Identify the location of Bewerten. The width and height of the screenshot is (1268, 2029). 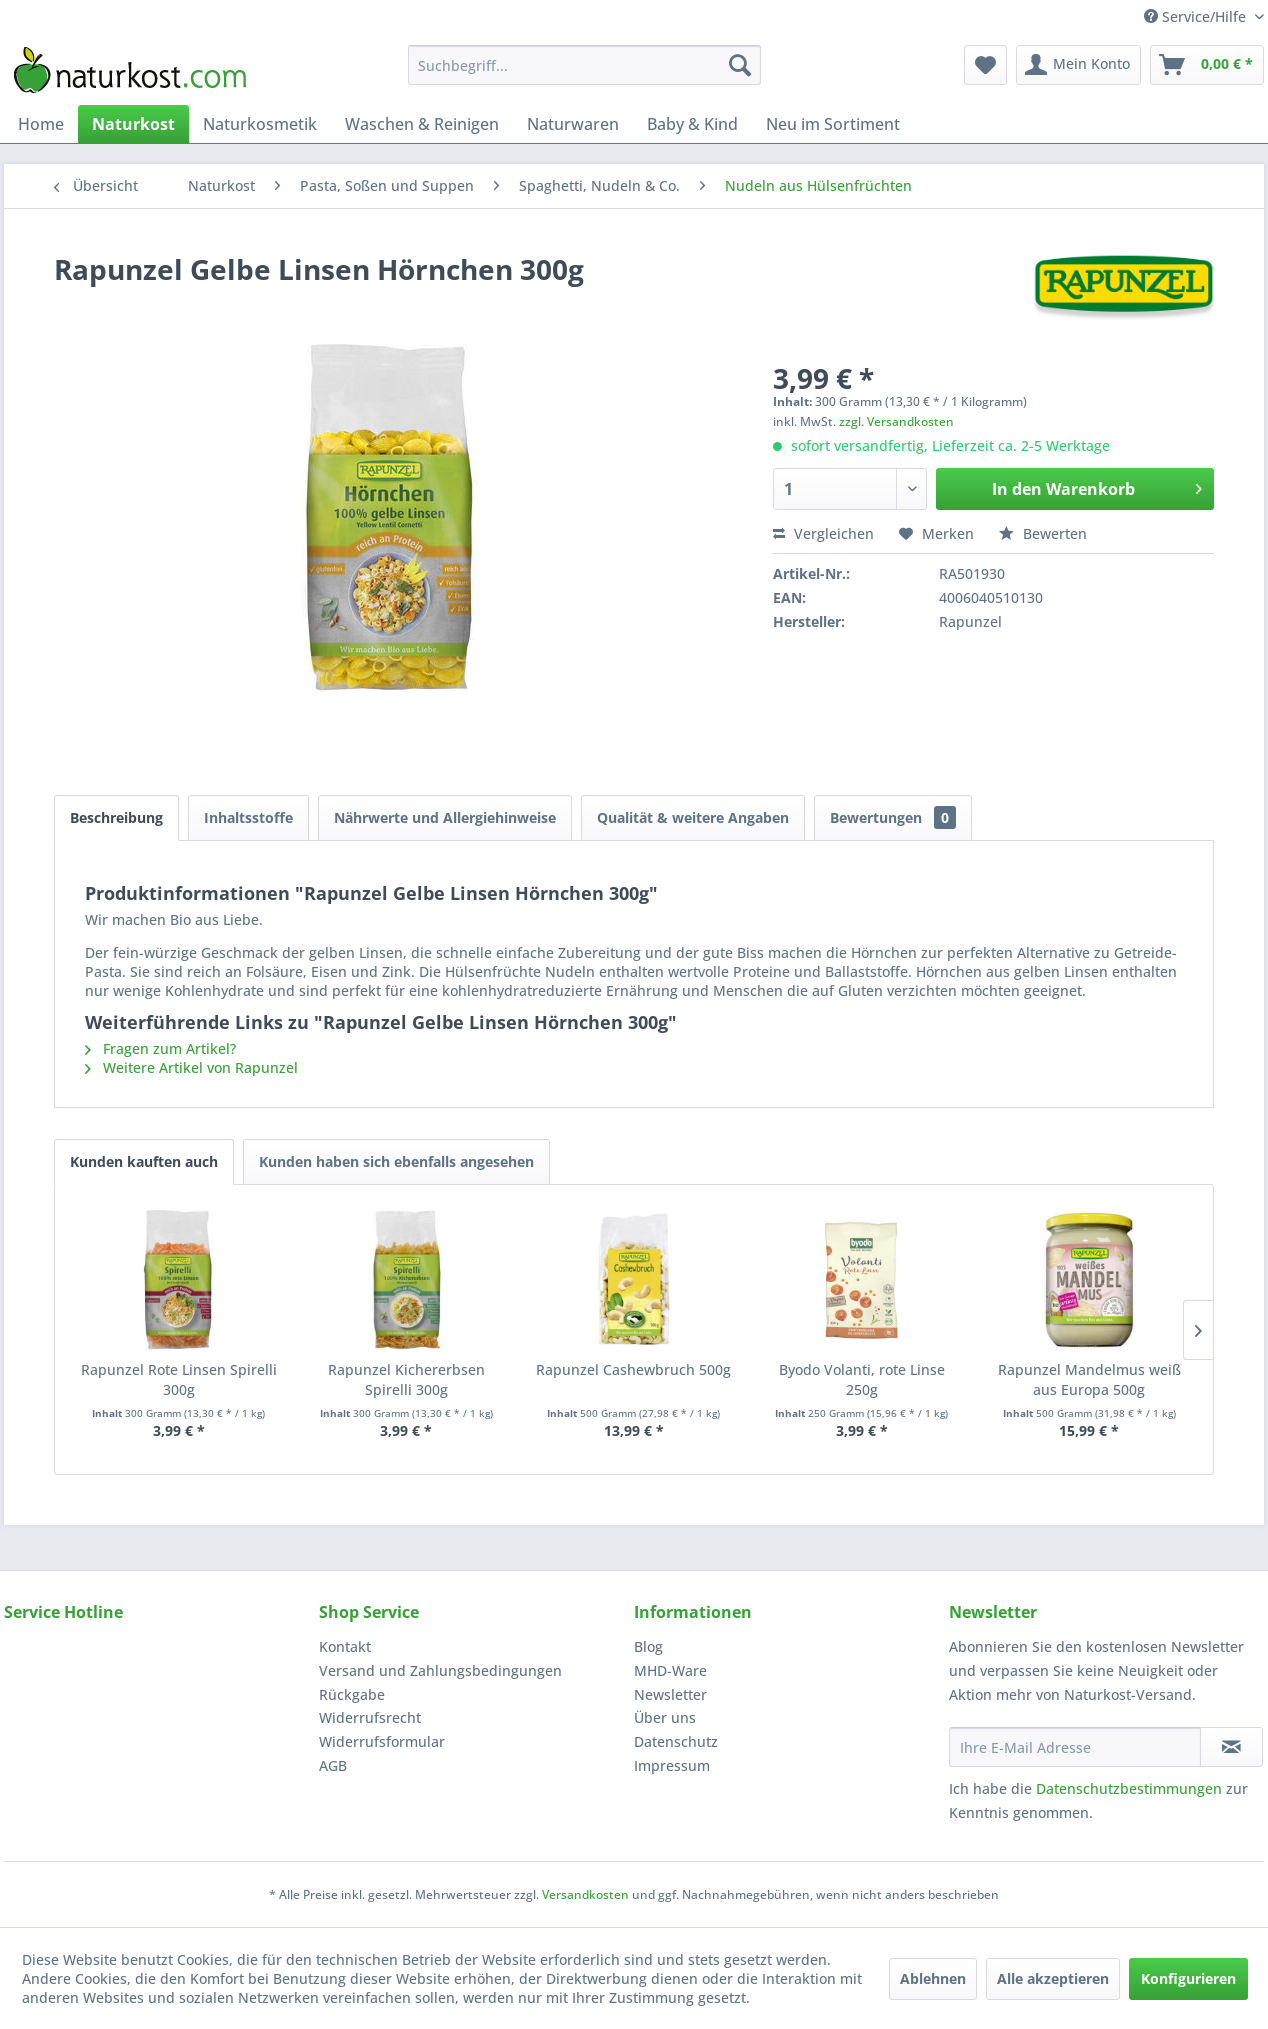
(1043, 533).